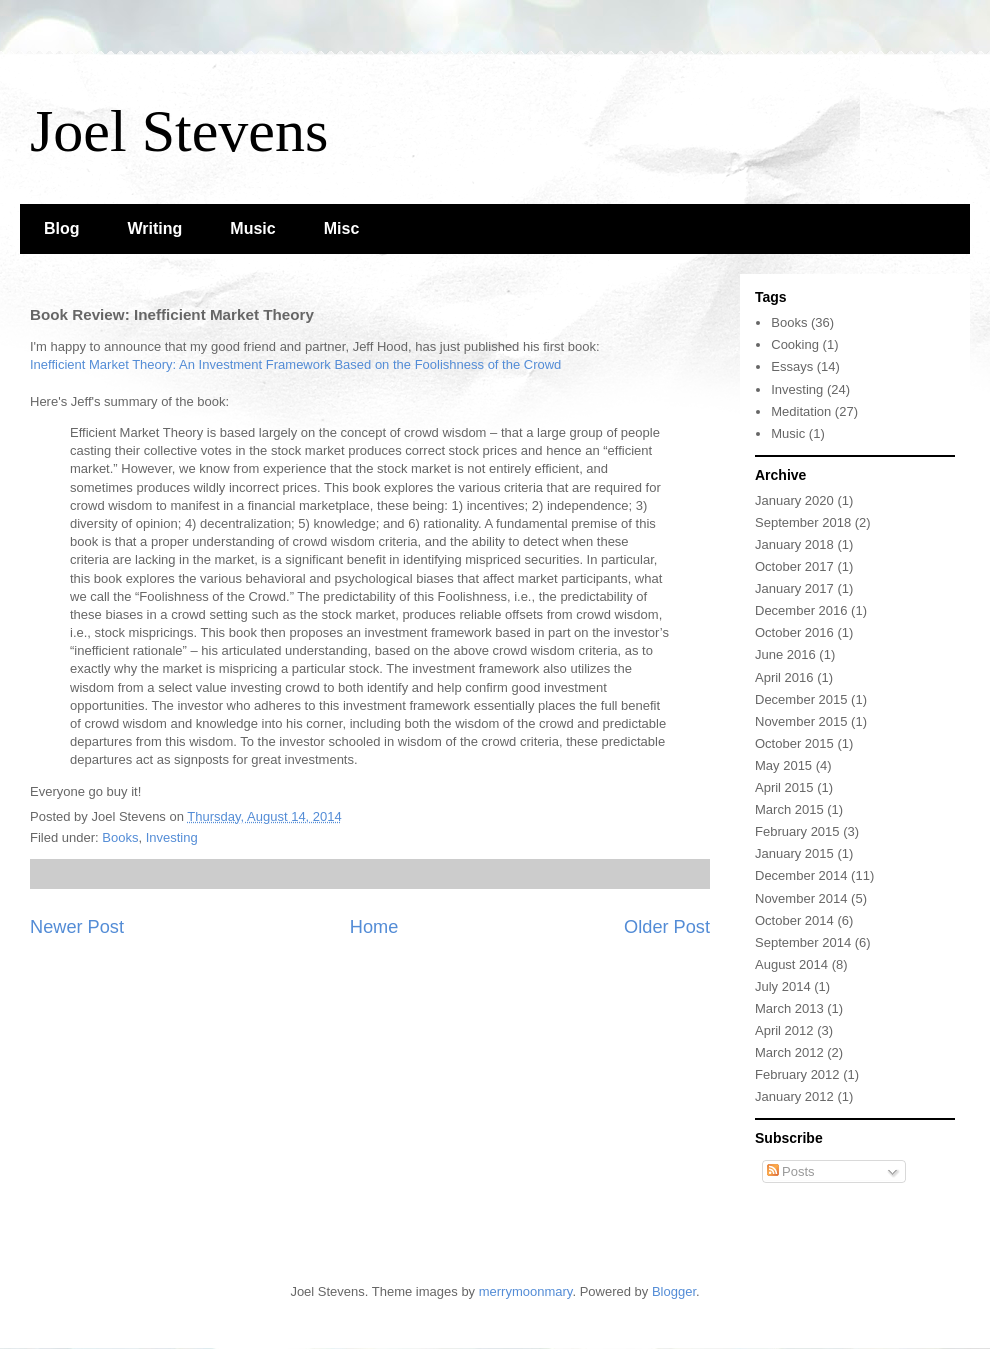 This screenshot has width=990, height=1349. What do you see at coordinates (795, 344) in the screenshot?
I see `Cooking` at bounding box center [795, 344].